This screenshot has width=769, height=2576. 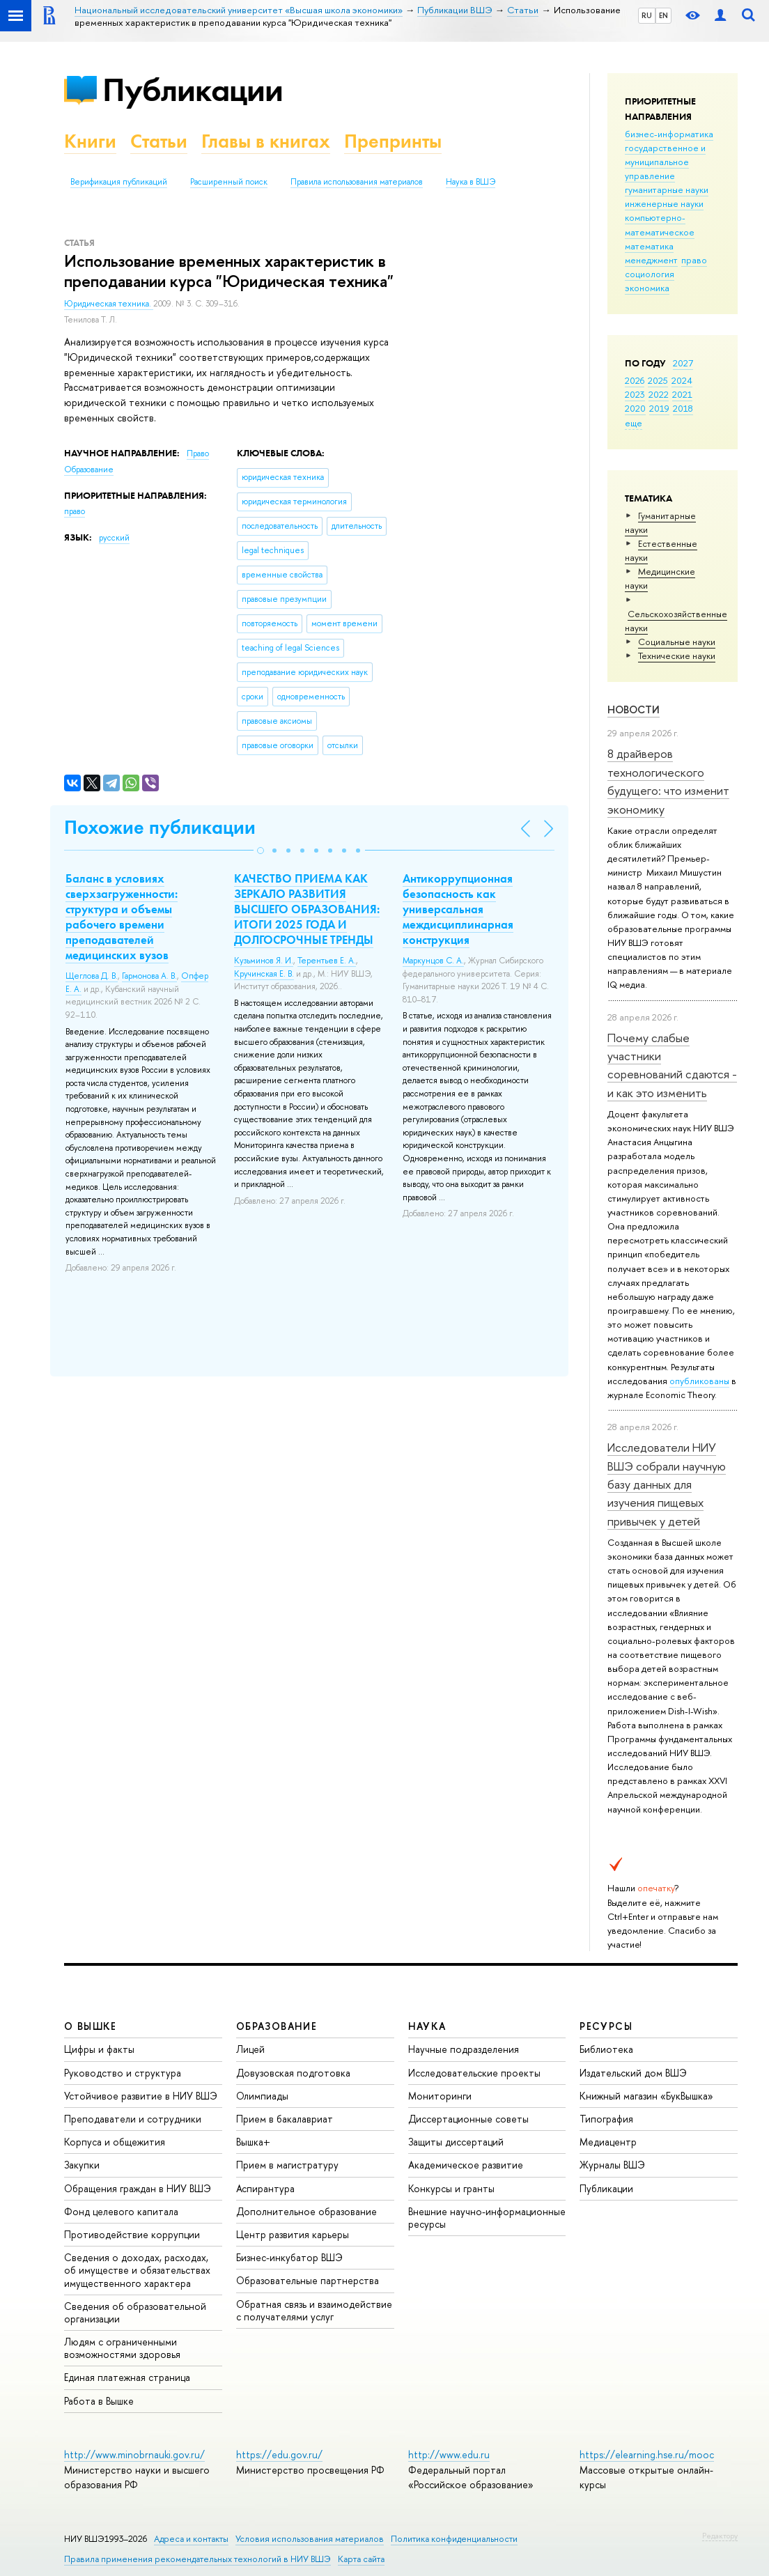 I want to click on опубликованы, so click(x=699, y=1380).